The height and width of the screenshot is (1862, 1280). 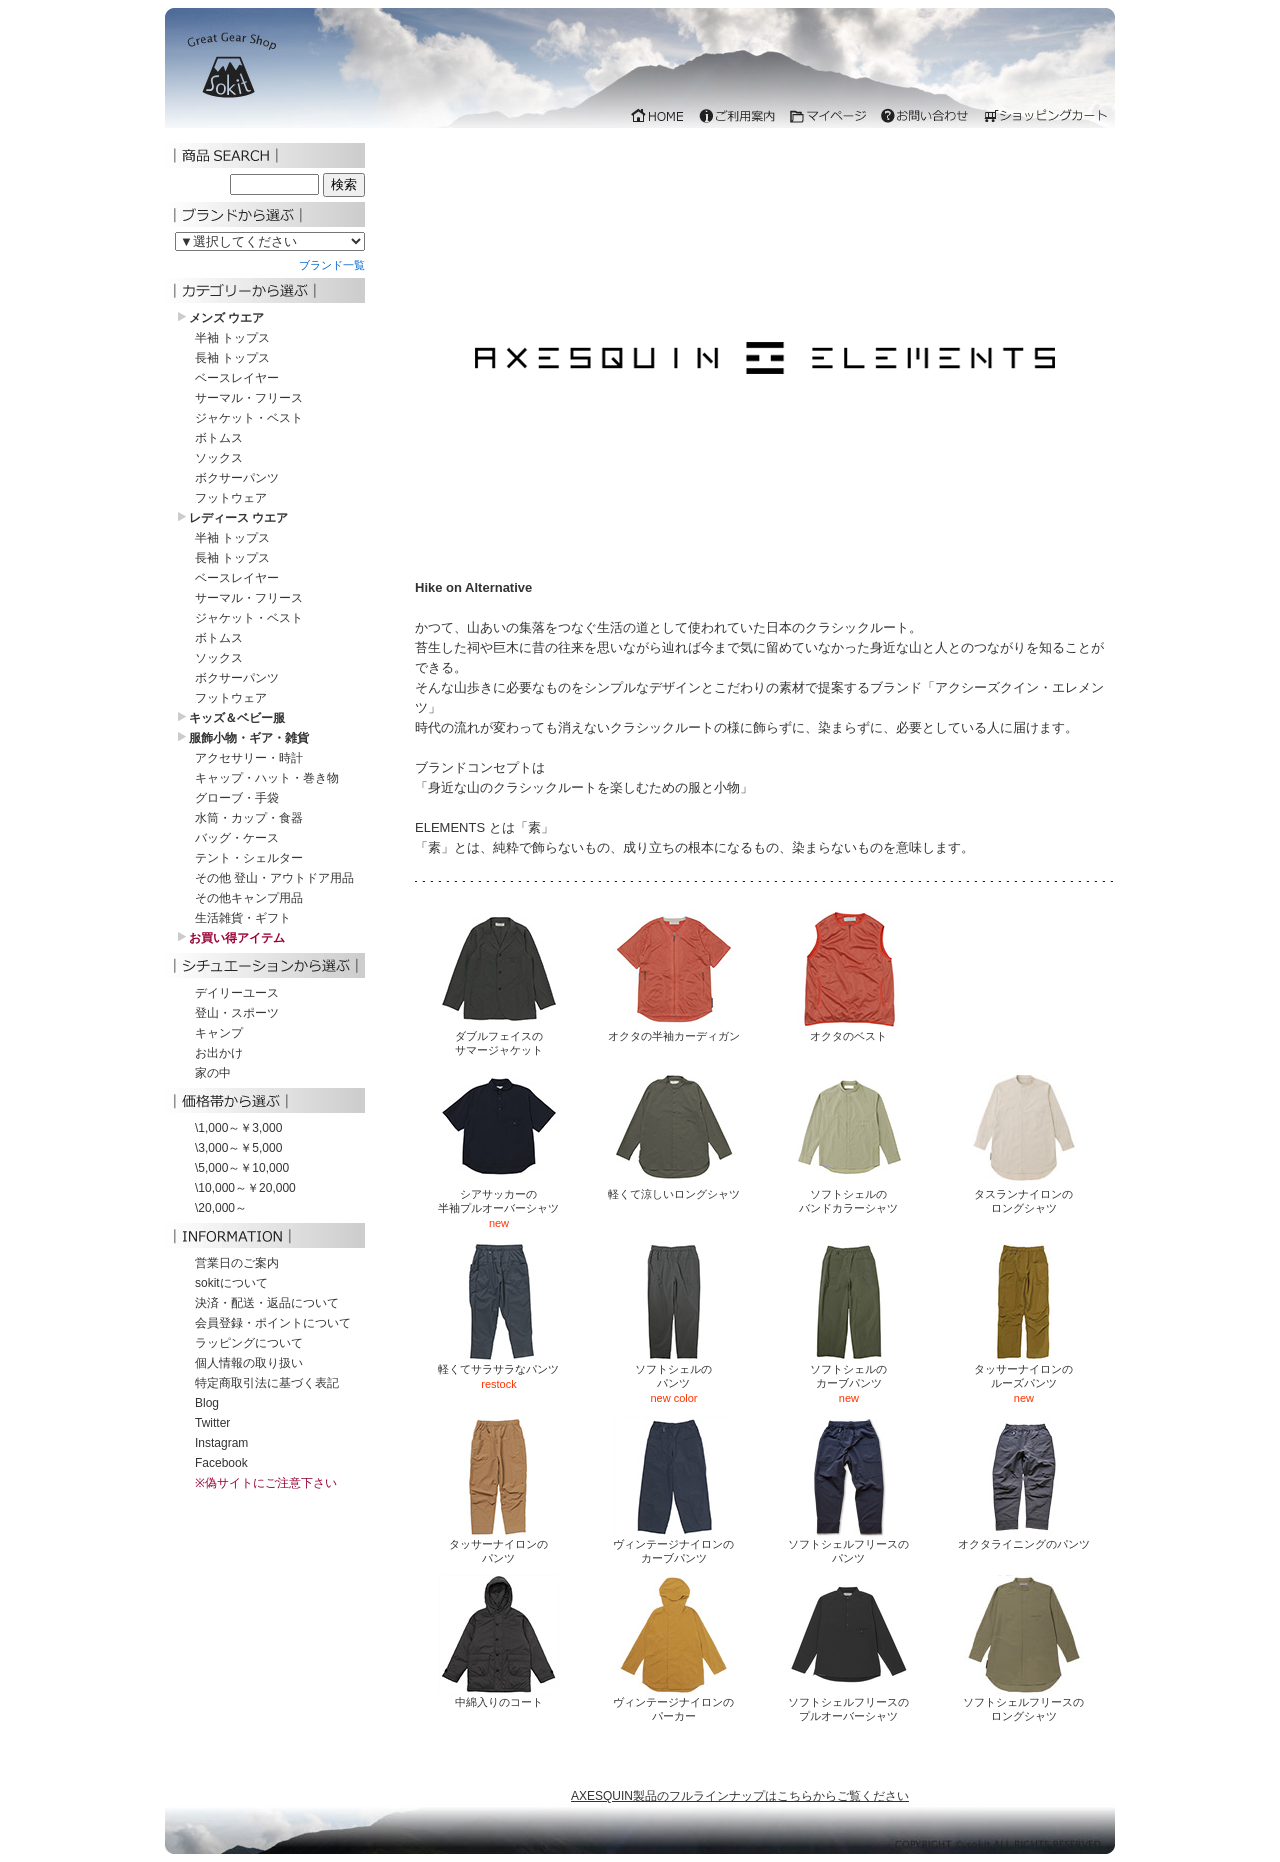 What do you see at coordinates (498, 1195) in the screenshot?
I see `シアサッカーの半袖プルオーバーシャツ` at bounding box center [498, 1195].